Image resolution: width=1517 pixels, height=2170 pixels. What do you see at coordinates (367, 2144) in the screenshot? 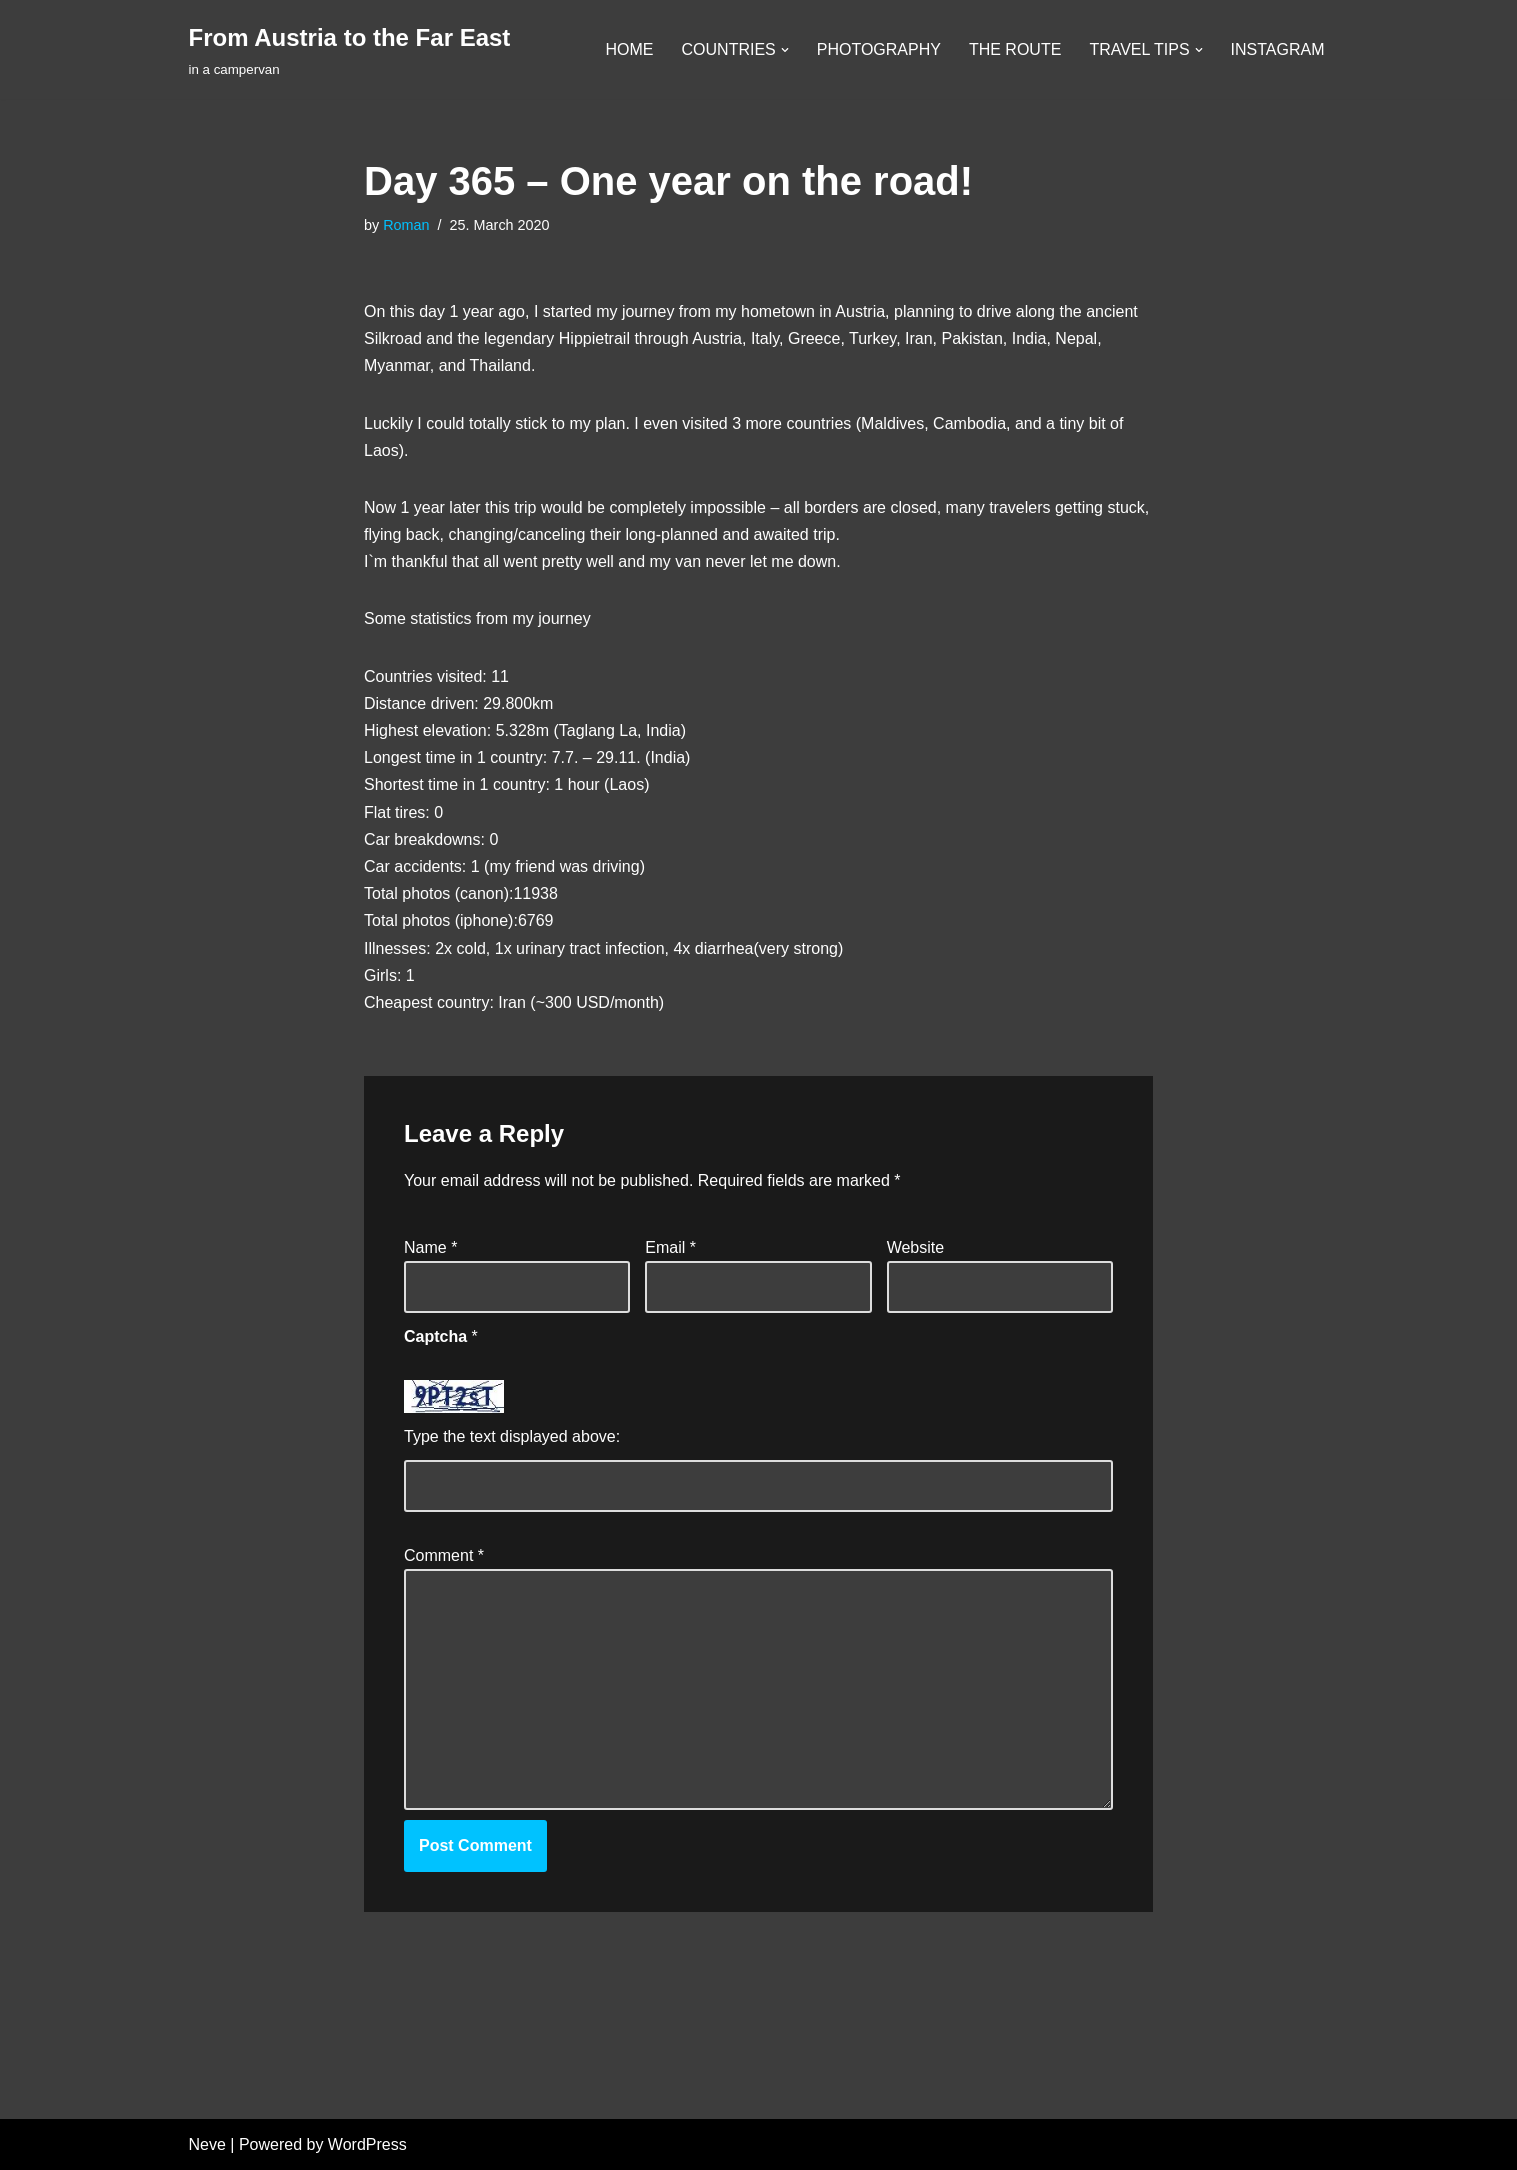
I see `WordPress` at bounding box center [367, 2144].